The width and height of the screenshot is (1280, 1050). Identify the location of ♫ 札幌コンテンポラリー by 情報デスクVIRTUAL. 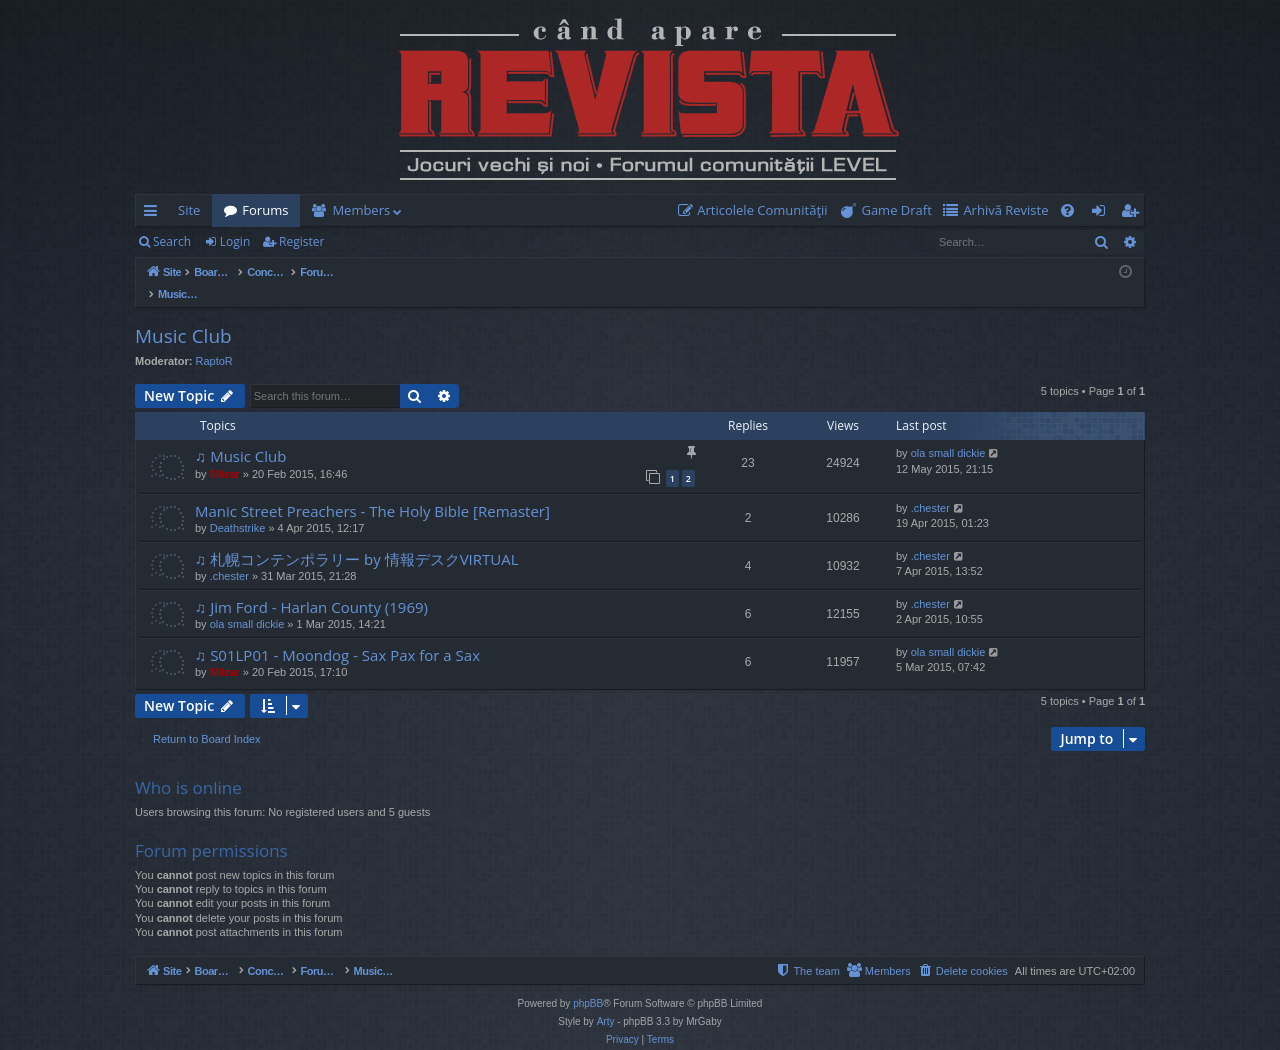
(357, 538).